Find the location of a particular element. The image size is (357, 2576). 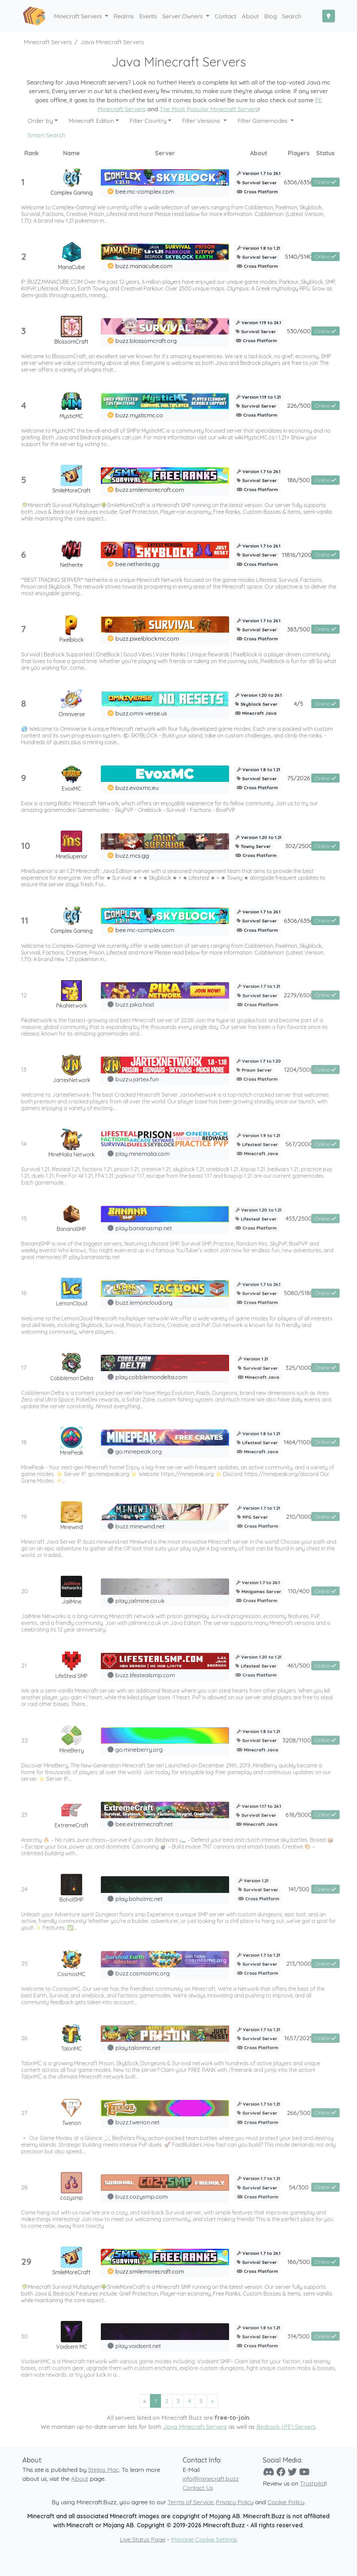

buzz.evoxmc.eu is located at coordinates (137, 787).